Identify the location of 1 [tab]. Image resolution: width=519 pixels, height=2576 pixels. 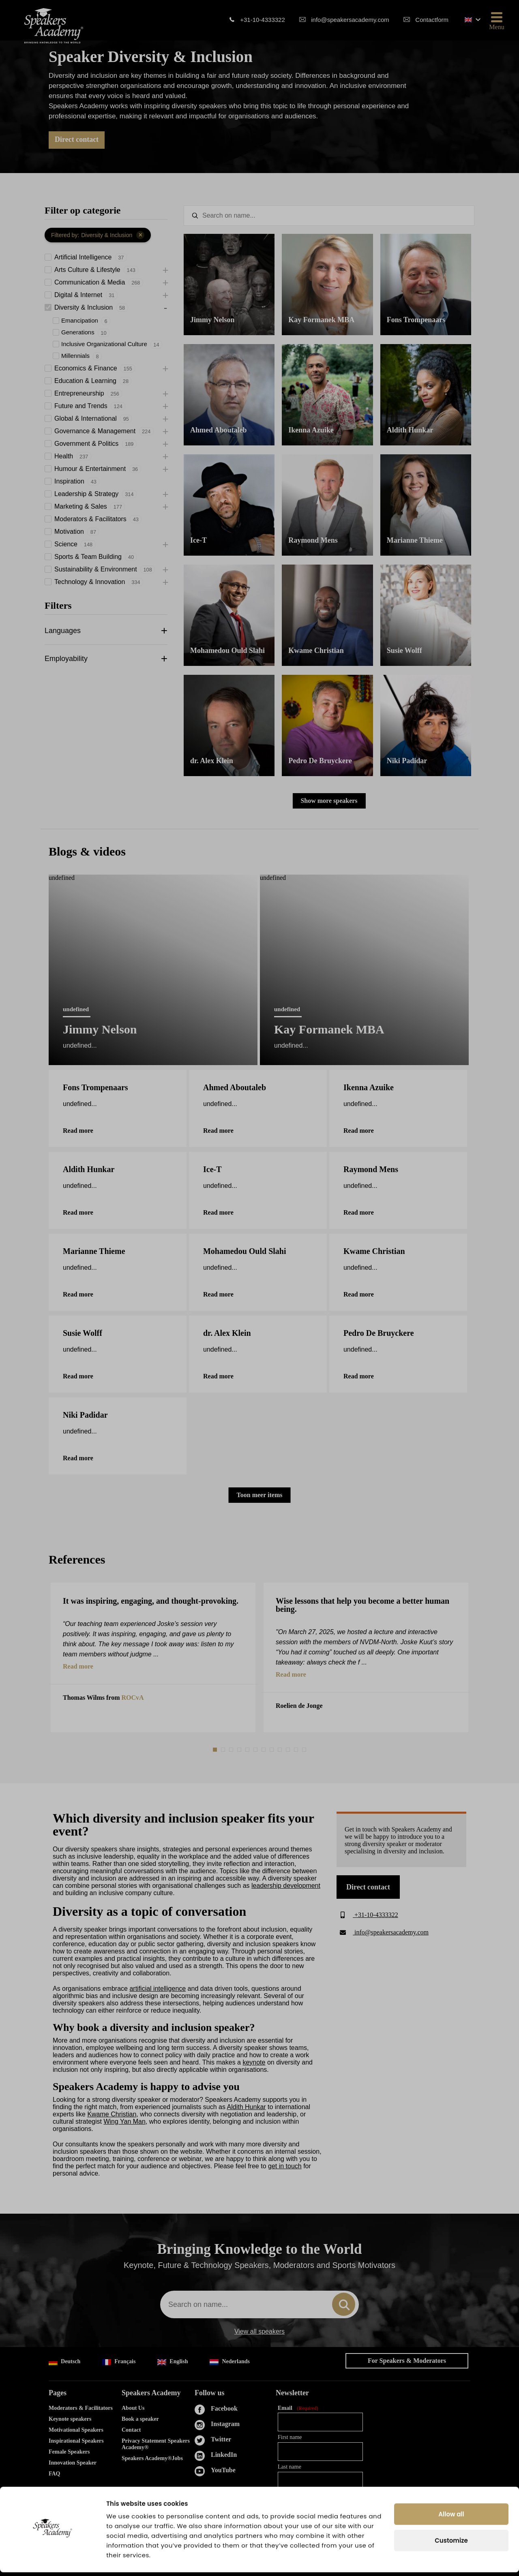
(215, 1749).